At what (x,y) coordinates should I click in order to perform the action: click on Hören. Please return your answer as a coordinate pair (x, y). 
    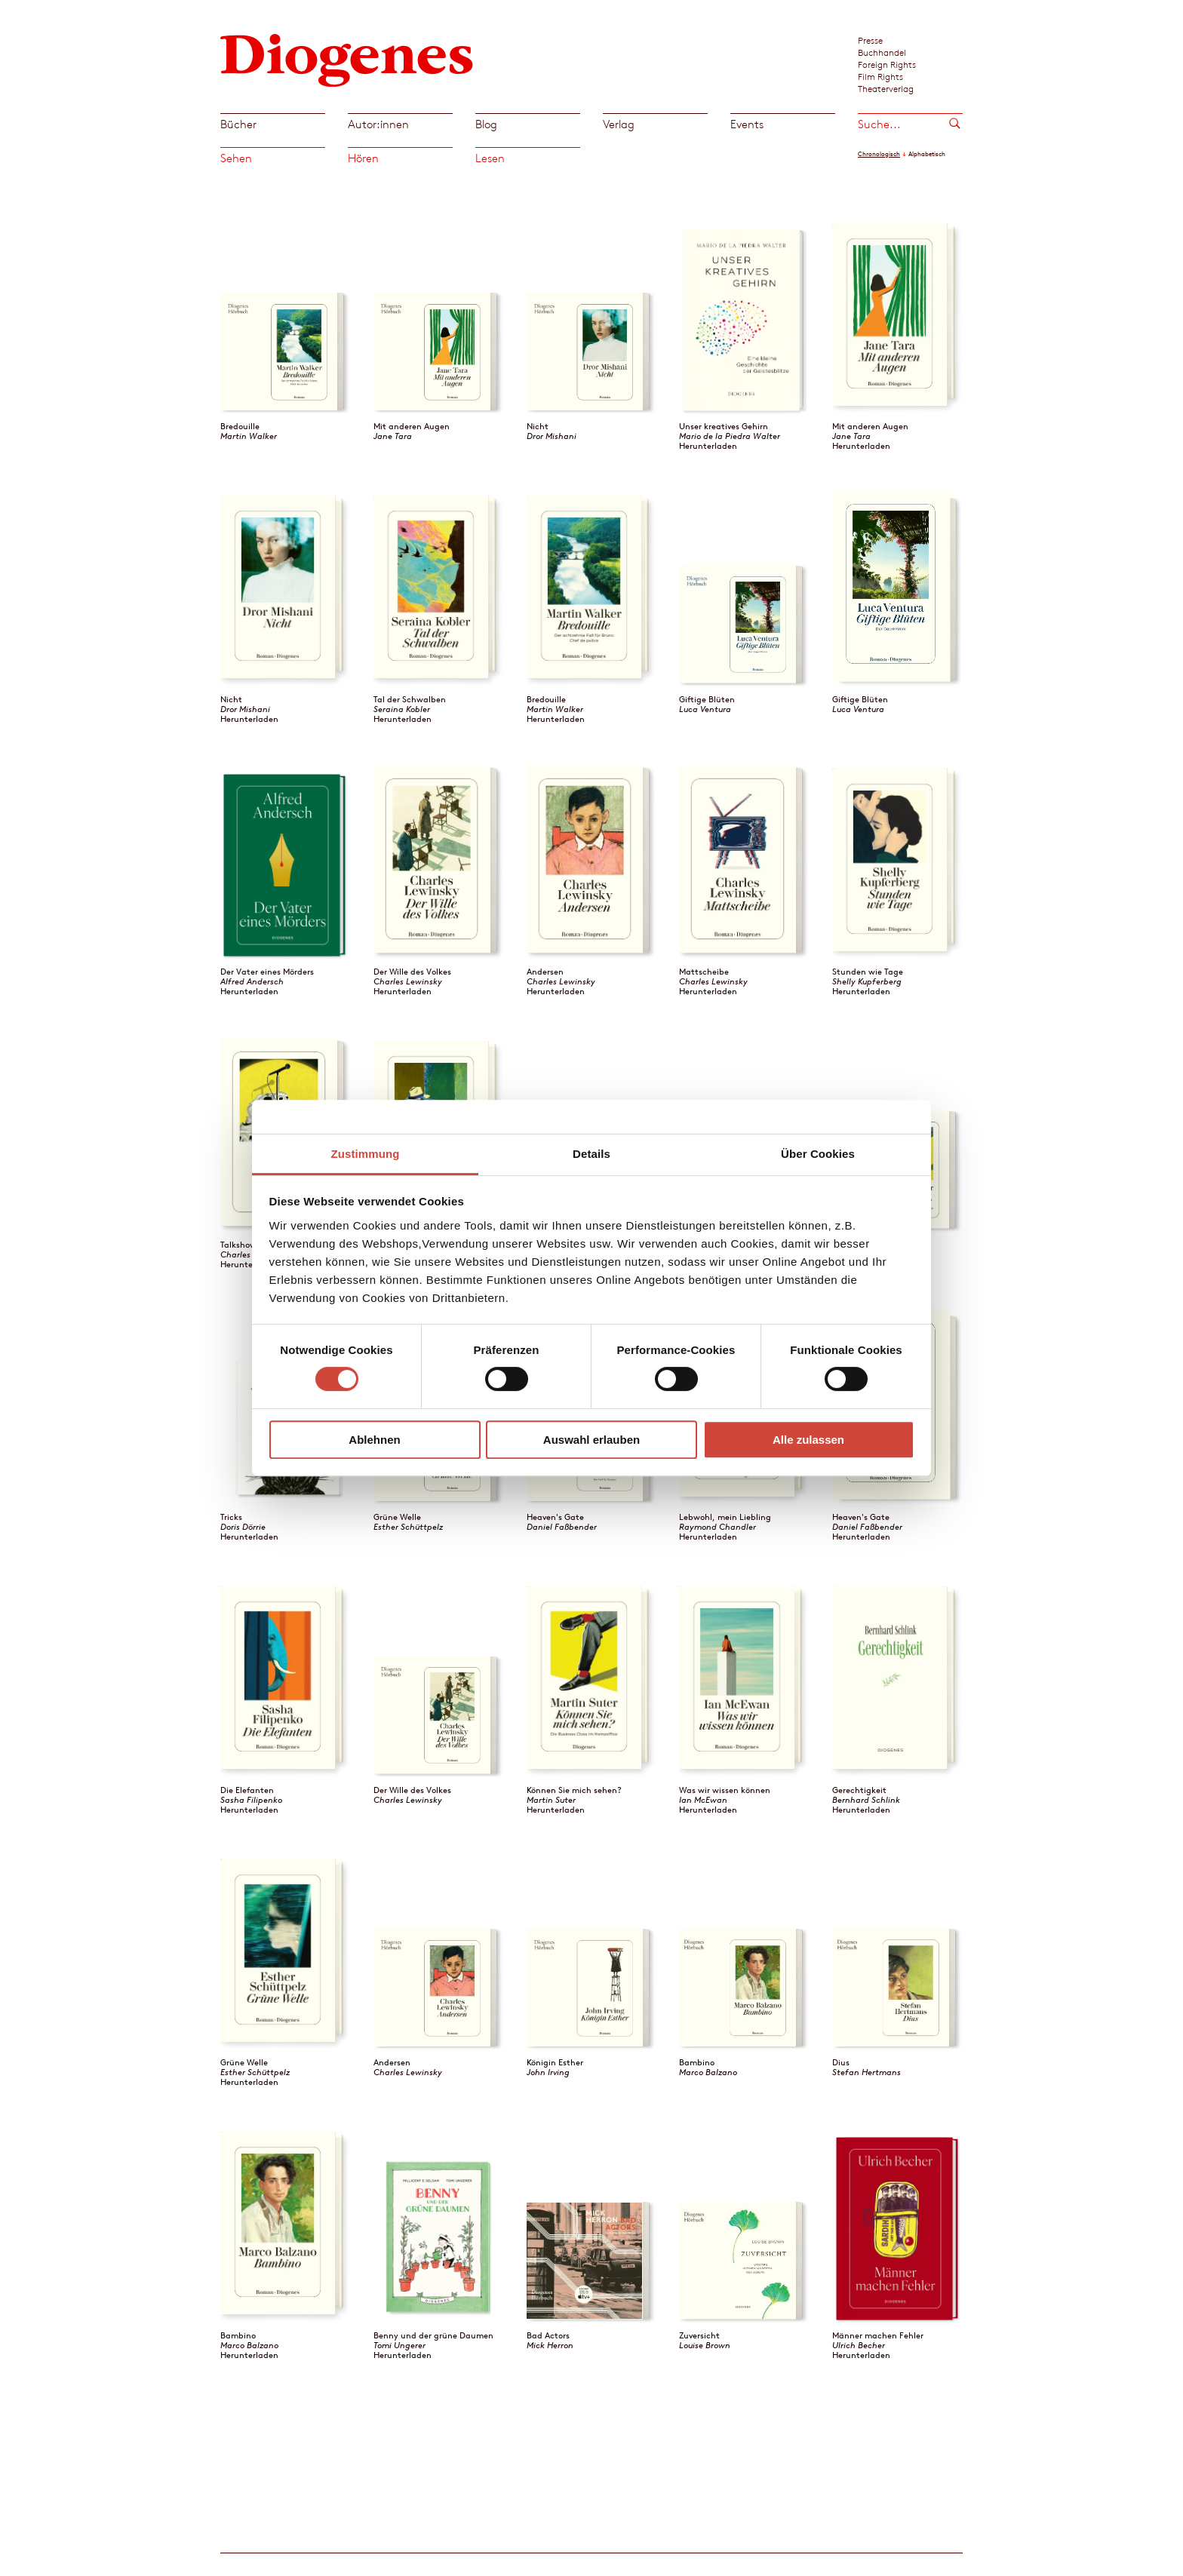
    Looking at the image, I should click on (363, 158).